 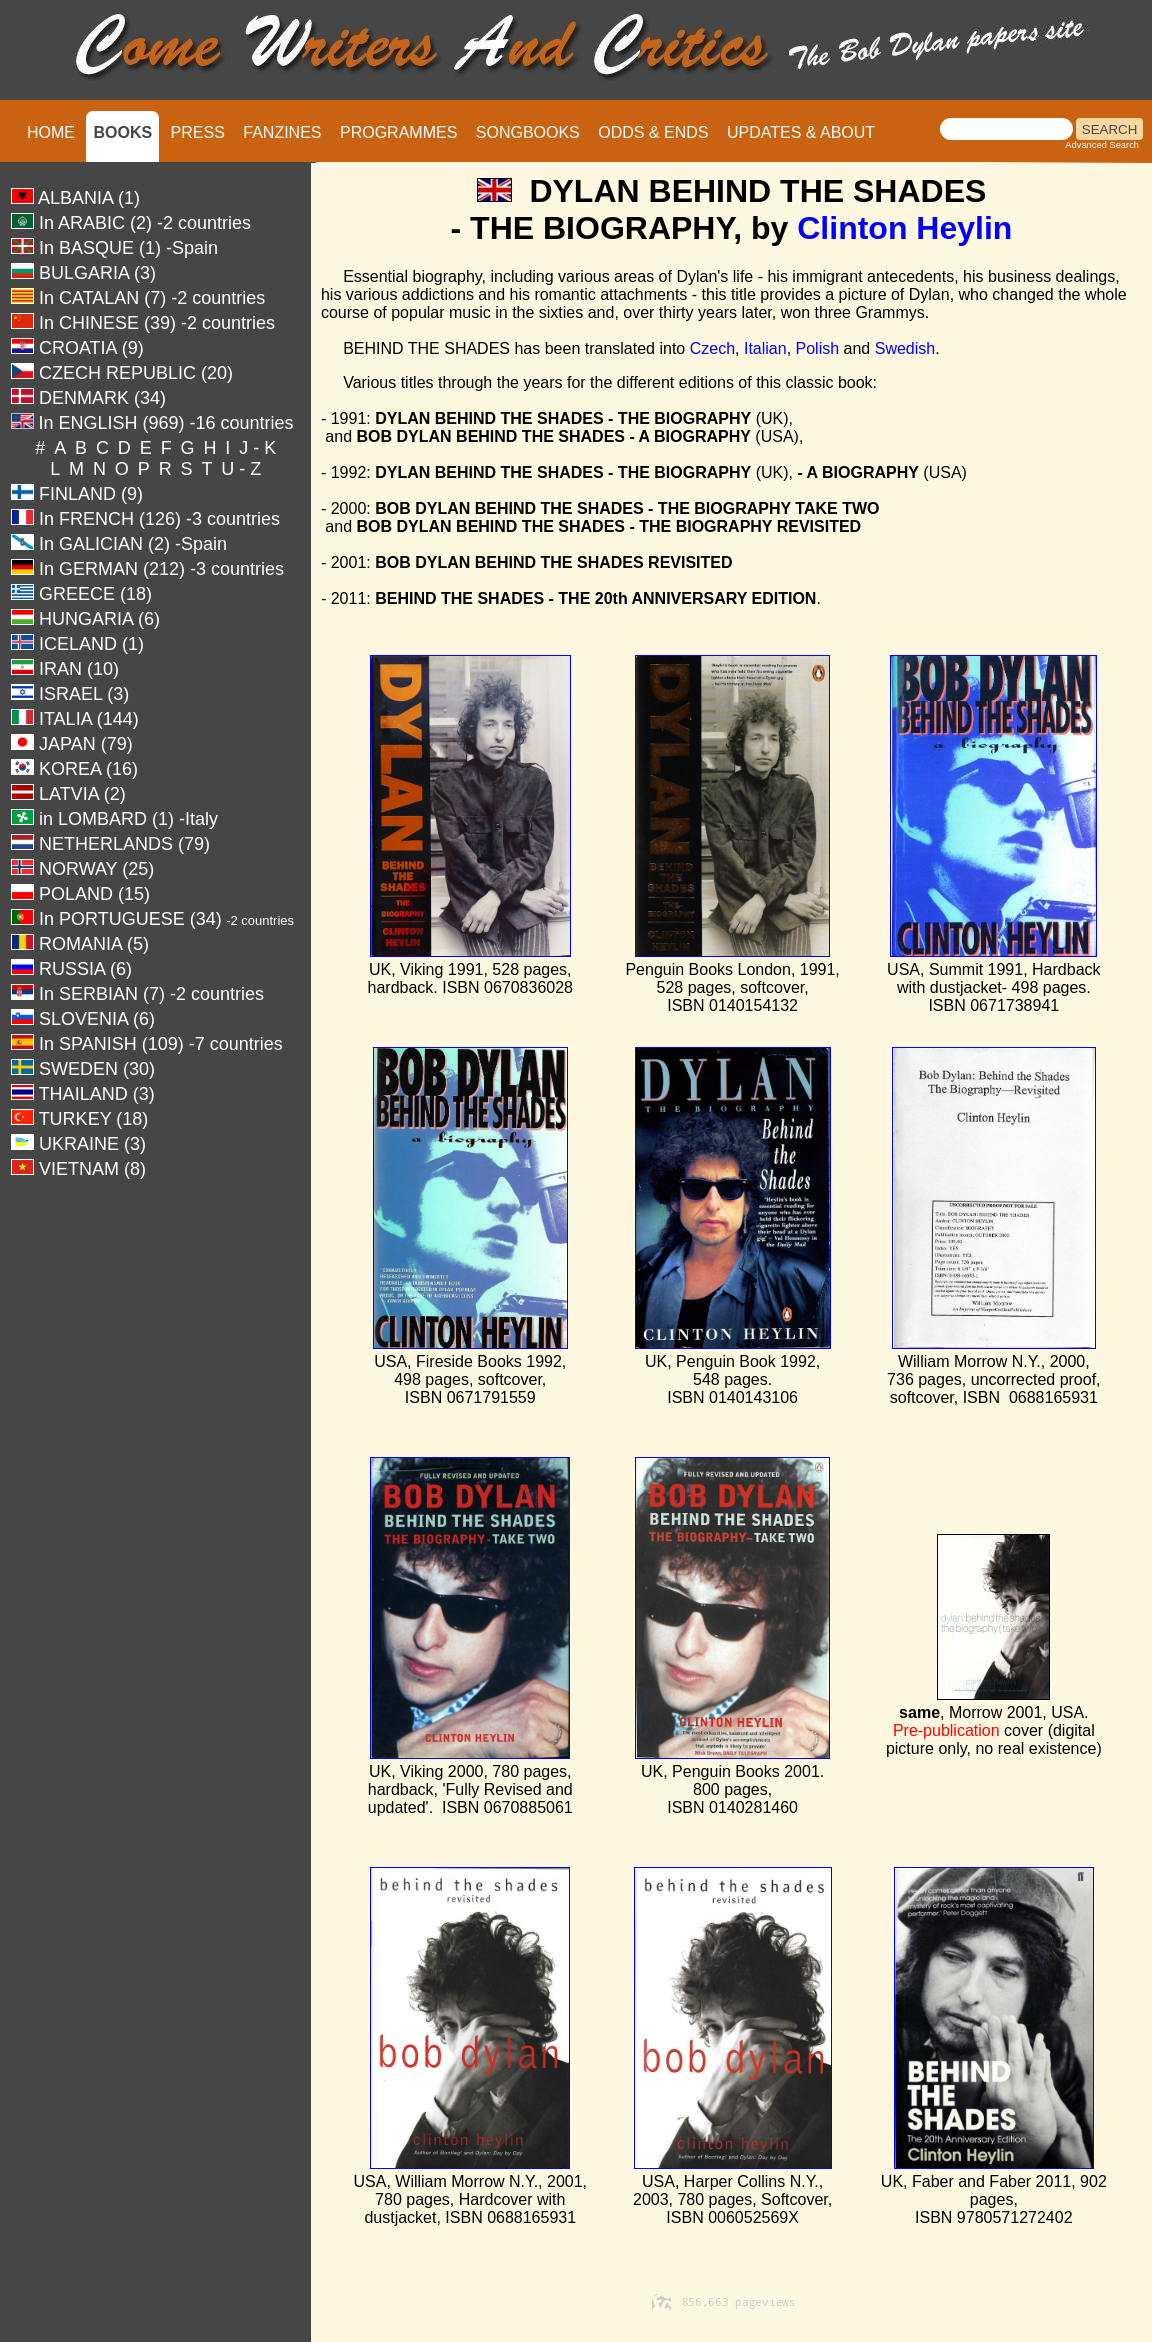 I want to click on HOME, so click(x=51, y=132).